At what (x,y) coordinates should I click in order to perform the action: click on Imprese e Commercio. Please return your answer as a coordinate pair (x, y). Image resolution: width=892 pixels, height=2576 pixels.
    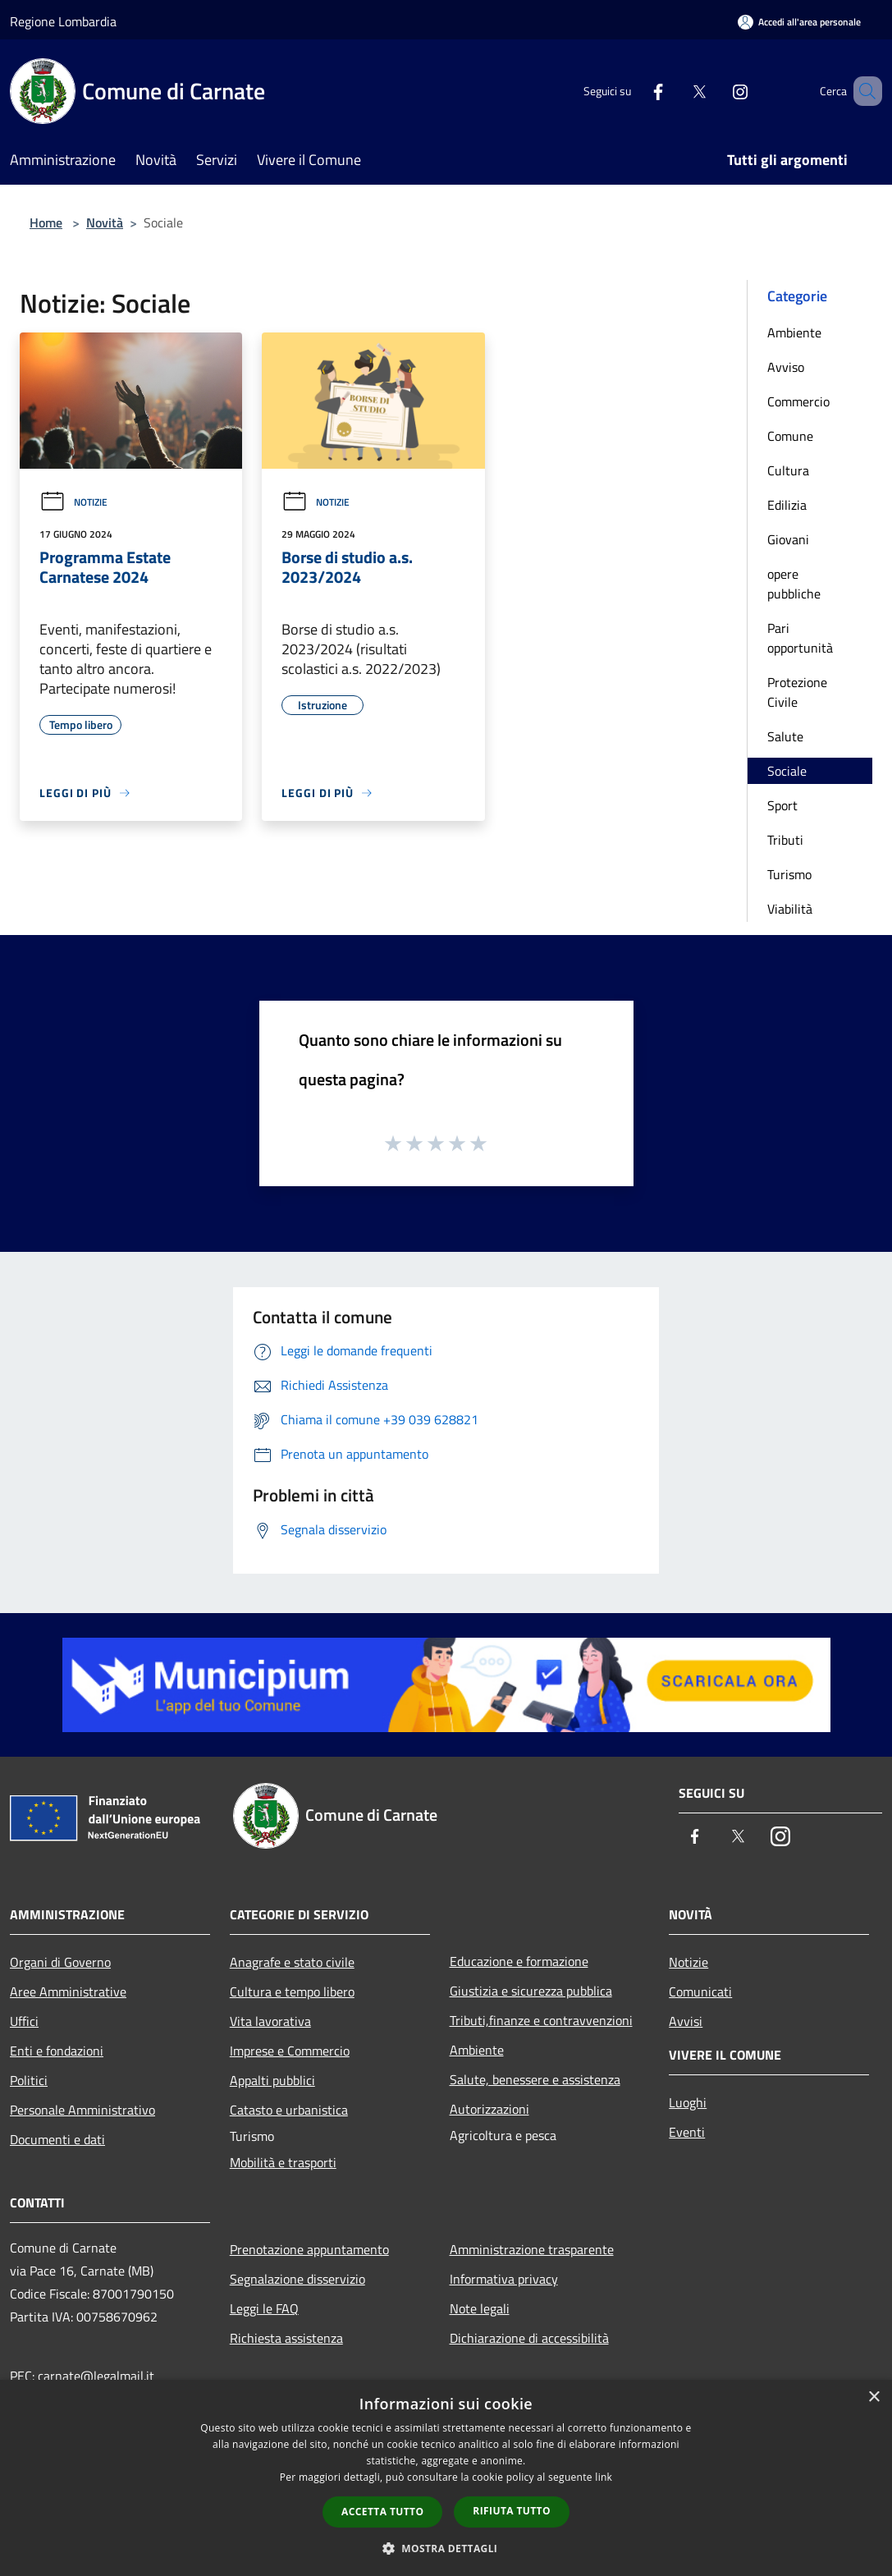
    Looking at the image, I should click on (290, 2050).